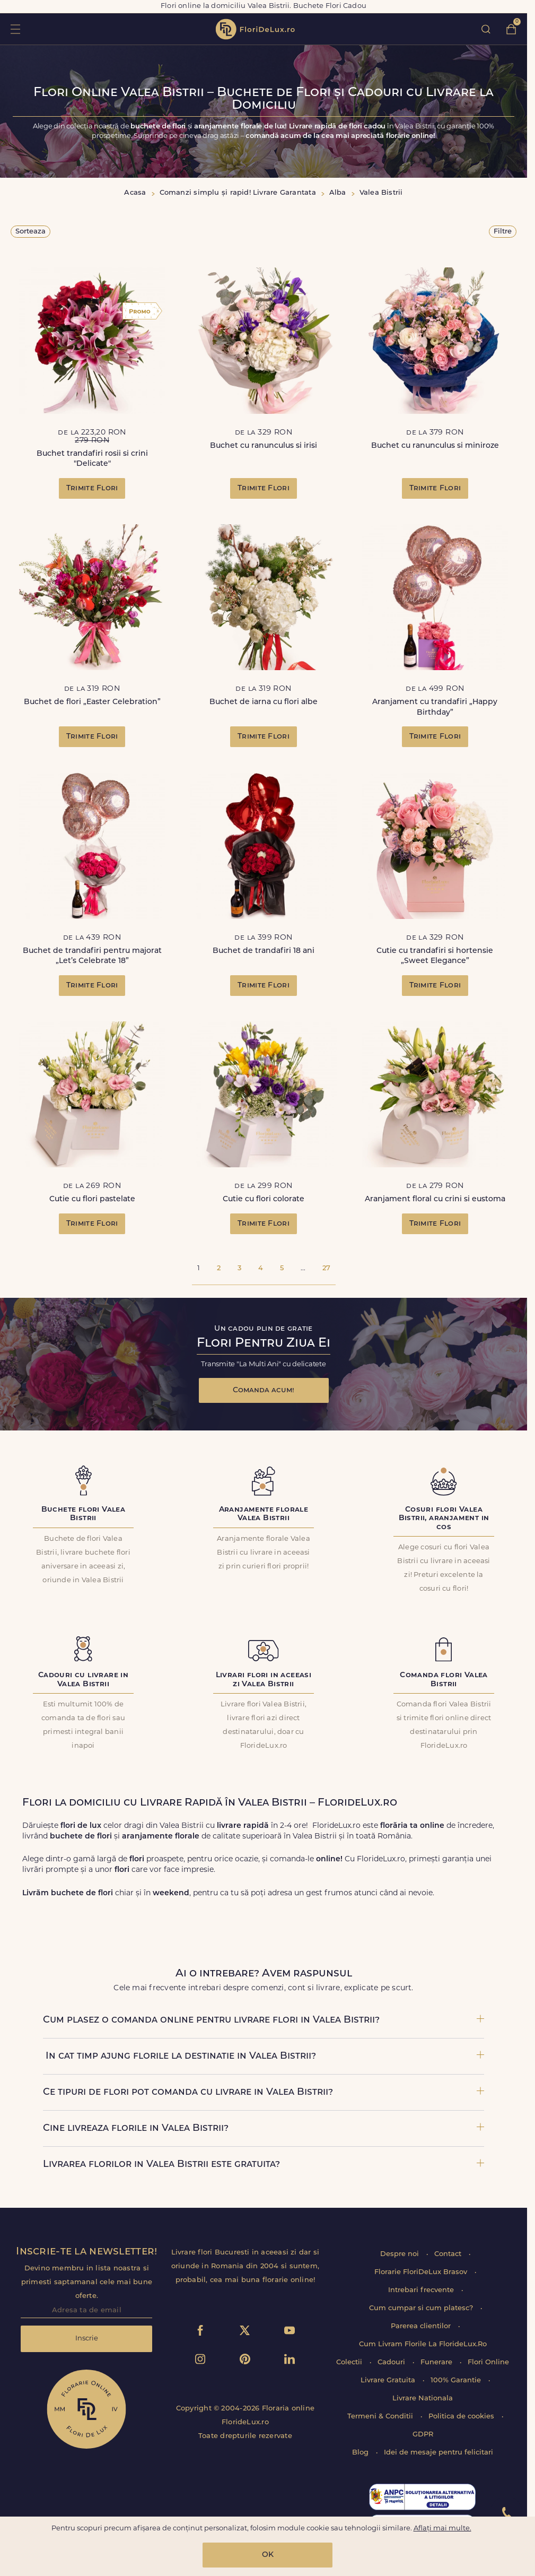 Image resolution: width=535 pixels, height=2576 pixels. I want to click on Cum cumpar si cum platesc?, so click(422, 2308).